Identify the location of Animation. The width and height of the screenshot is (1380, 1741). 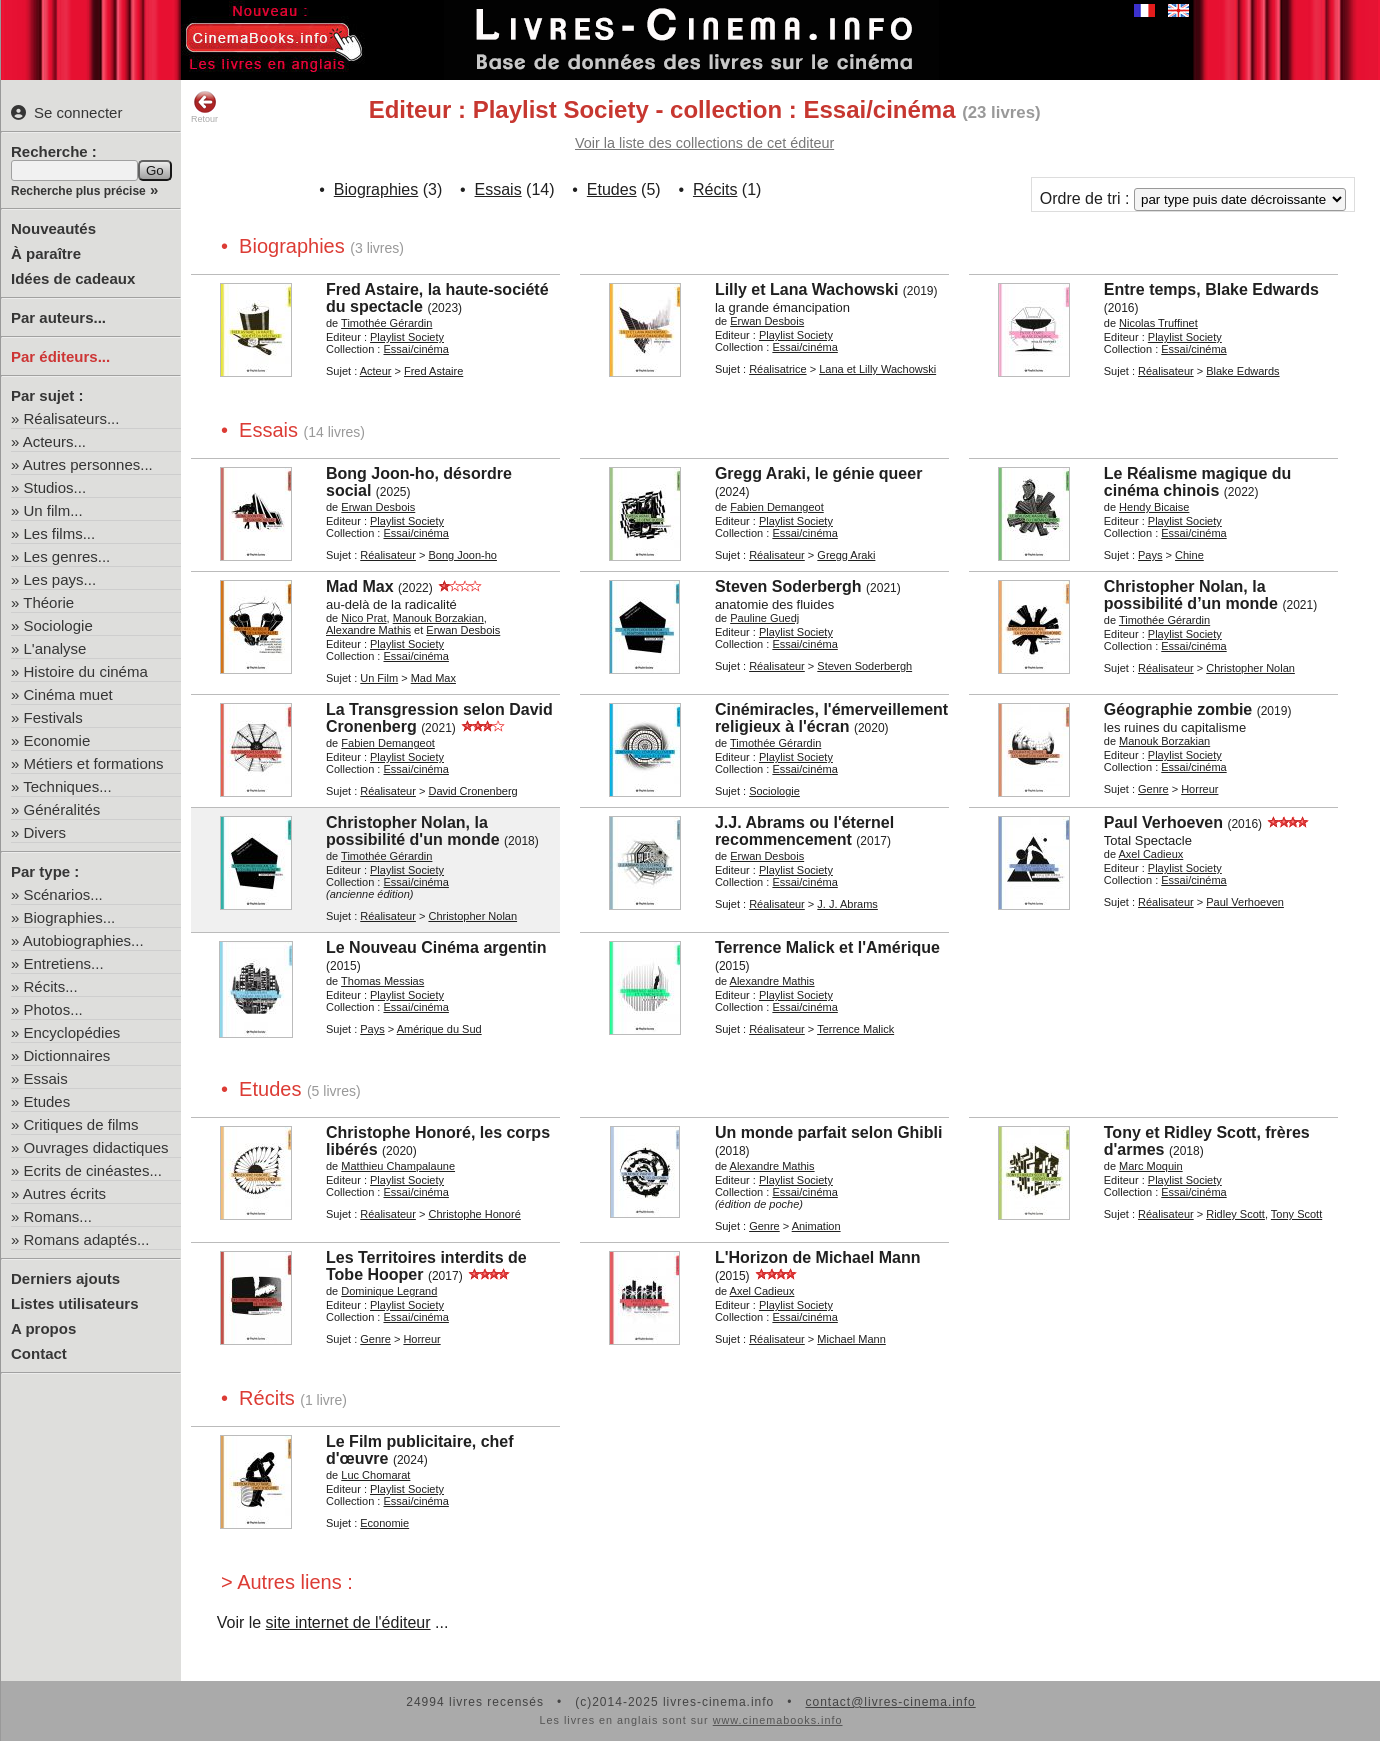
(816, 1226).